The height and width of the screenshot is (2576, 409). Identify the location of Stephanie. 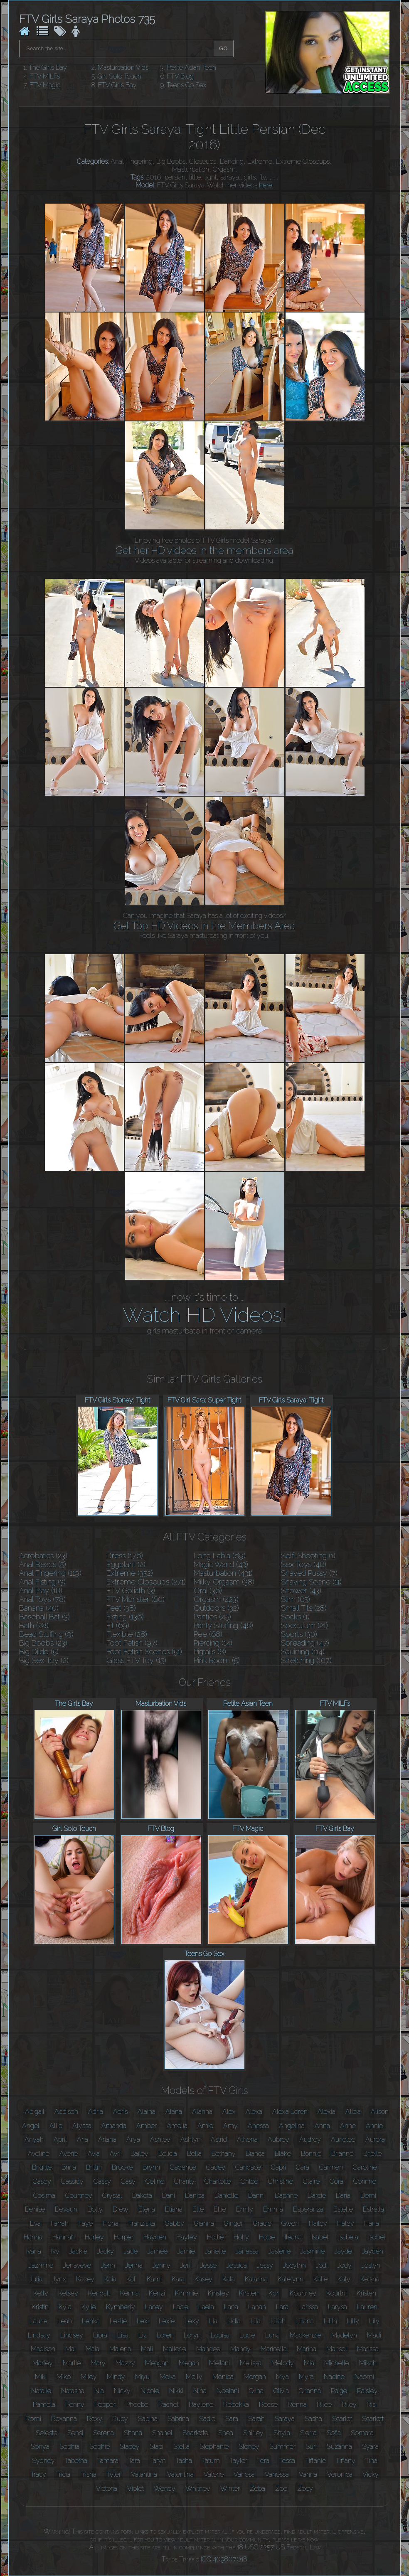
(214, 2447).